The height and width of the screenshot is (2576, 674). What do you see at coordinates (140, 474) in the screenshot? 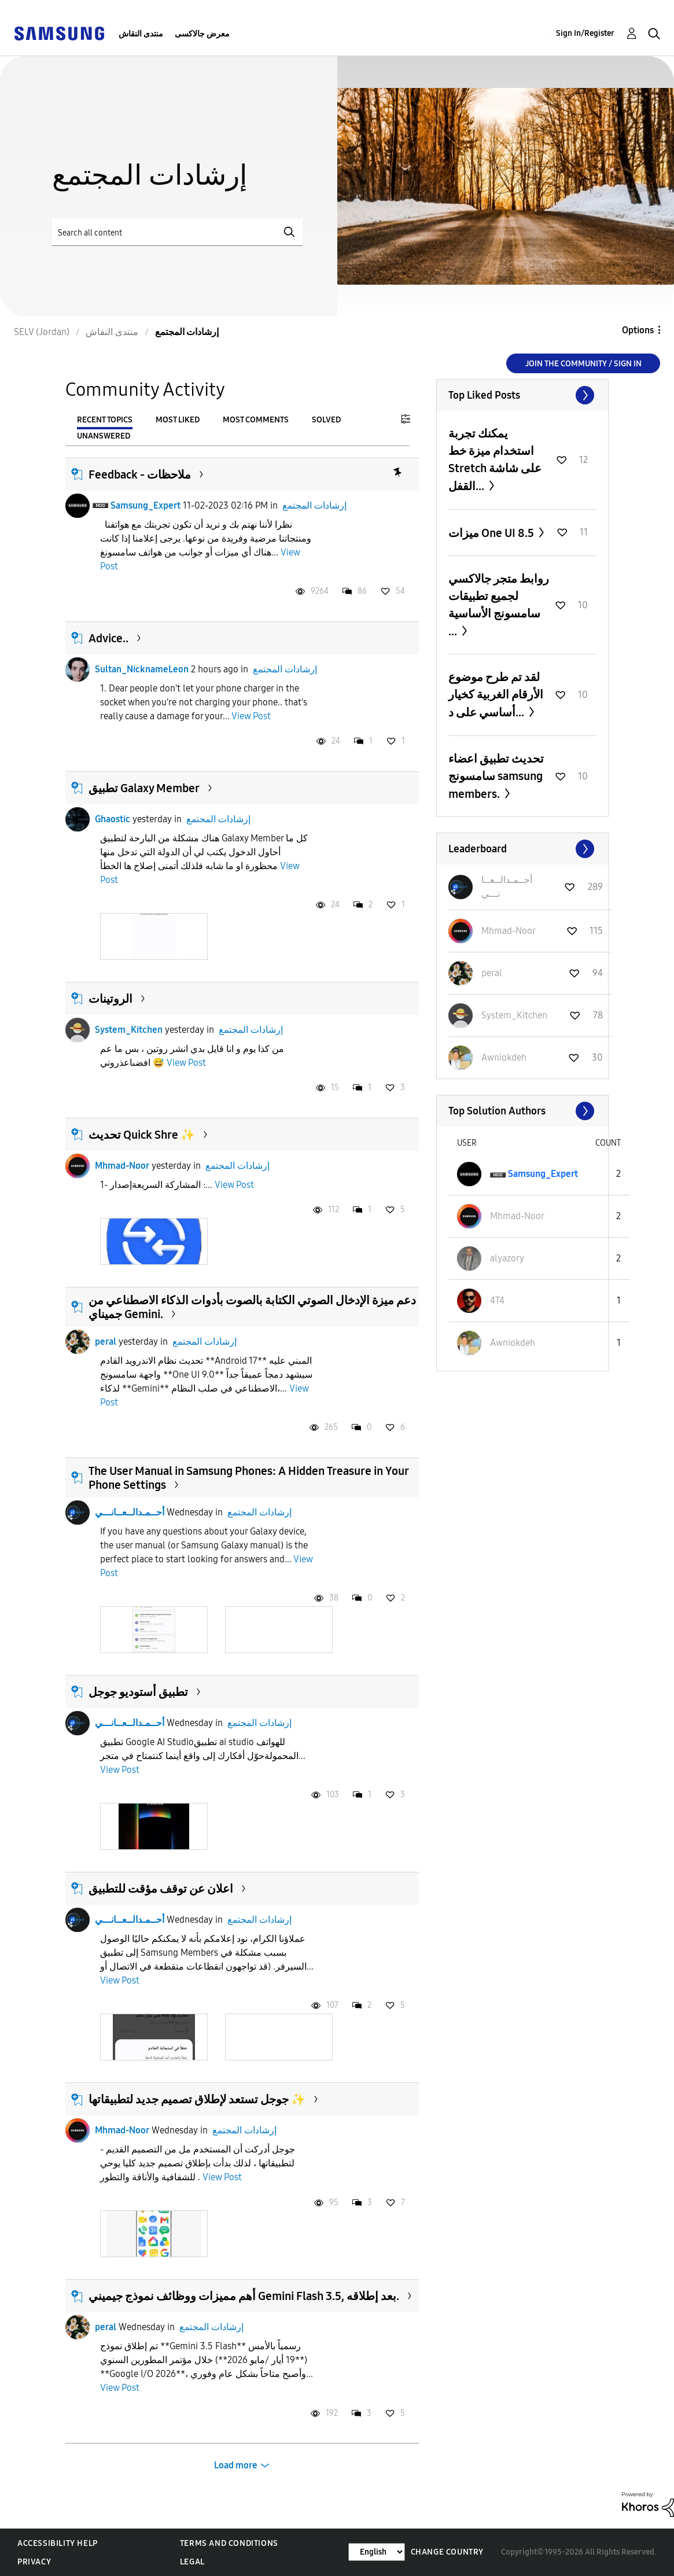
I see `Feedback - ملاحظات` at bounding box center [140, 474].